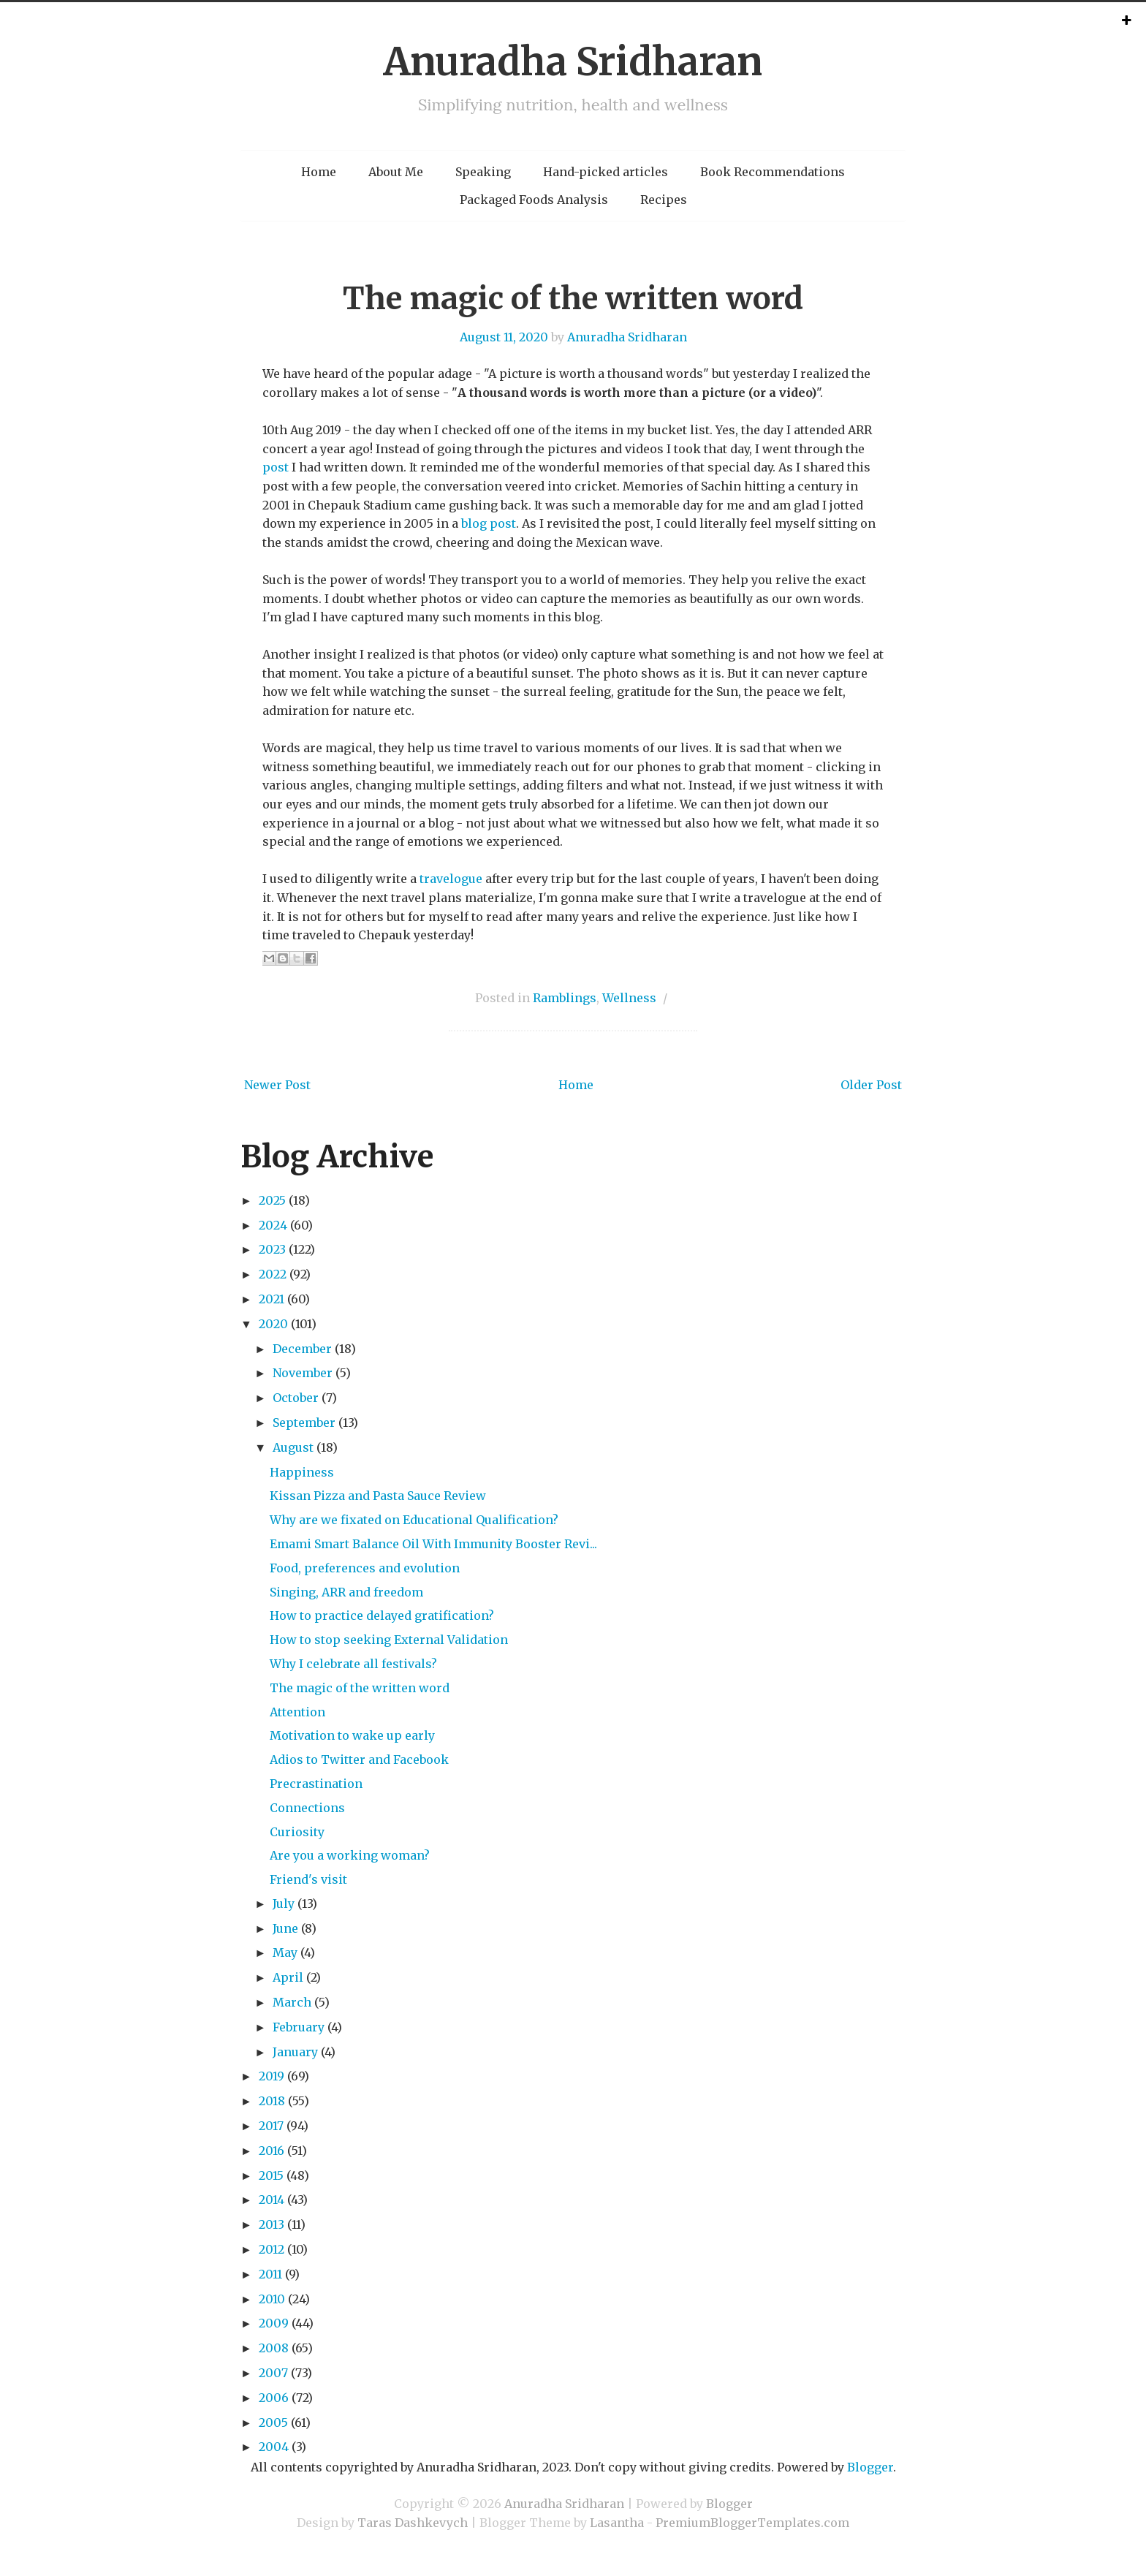 This screenshot has height=2576, width=1146. What do you see at coordinates (382, 1615) in the screenshot?
I see `How to practice delayed gratification?` at bounding box center [382, 1615].